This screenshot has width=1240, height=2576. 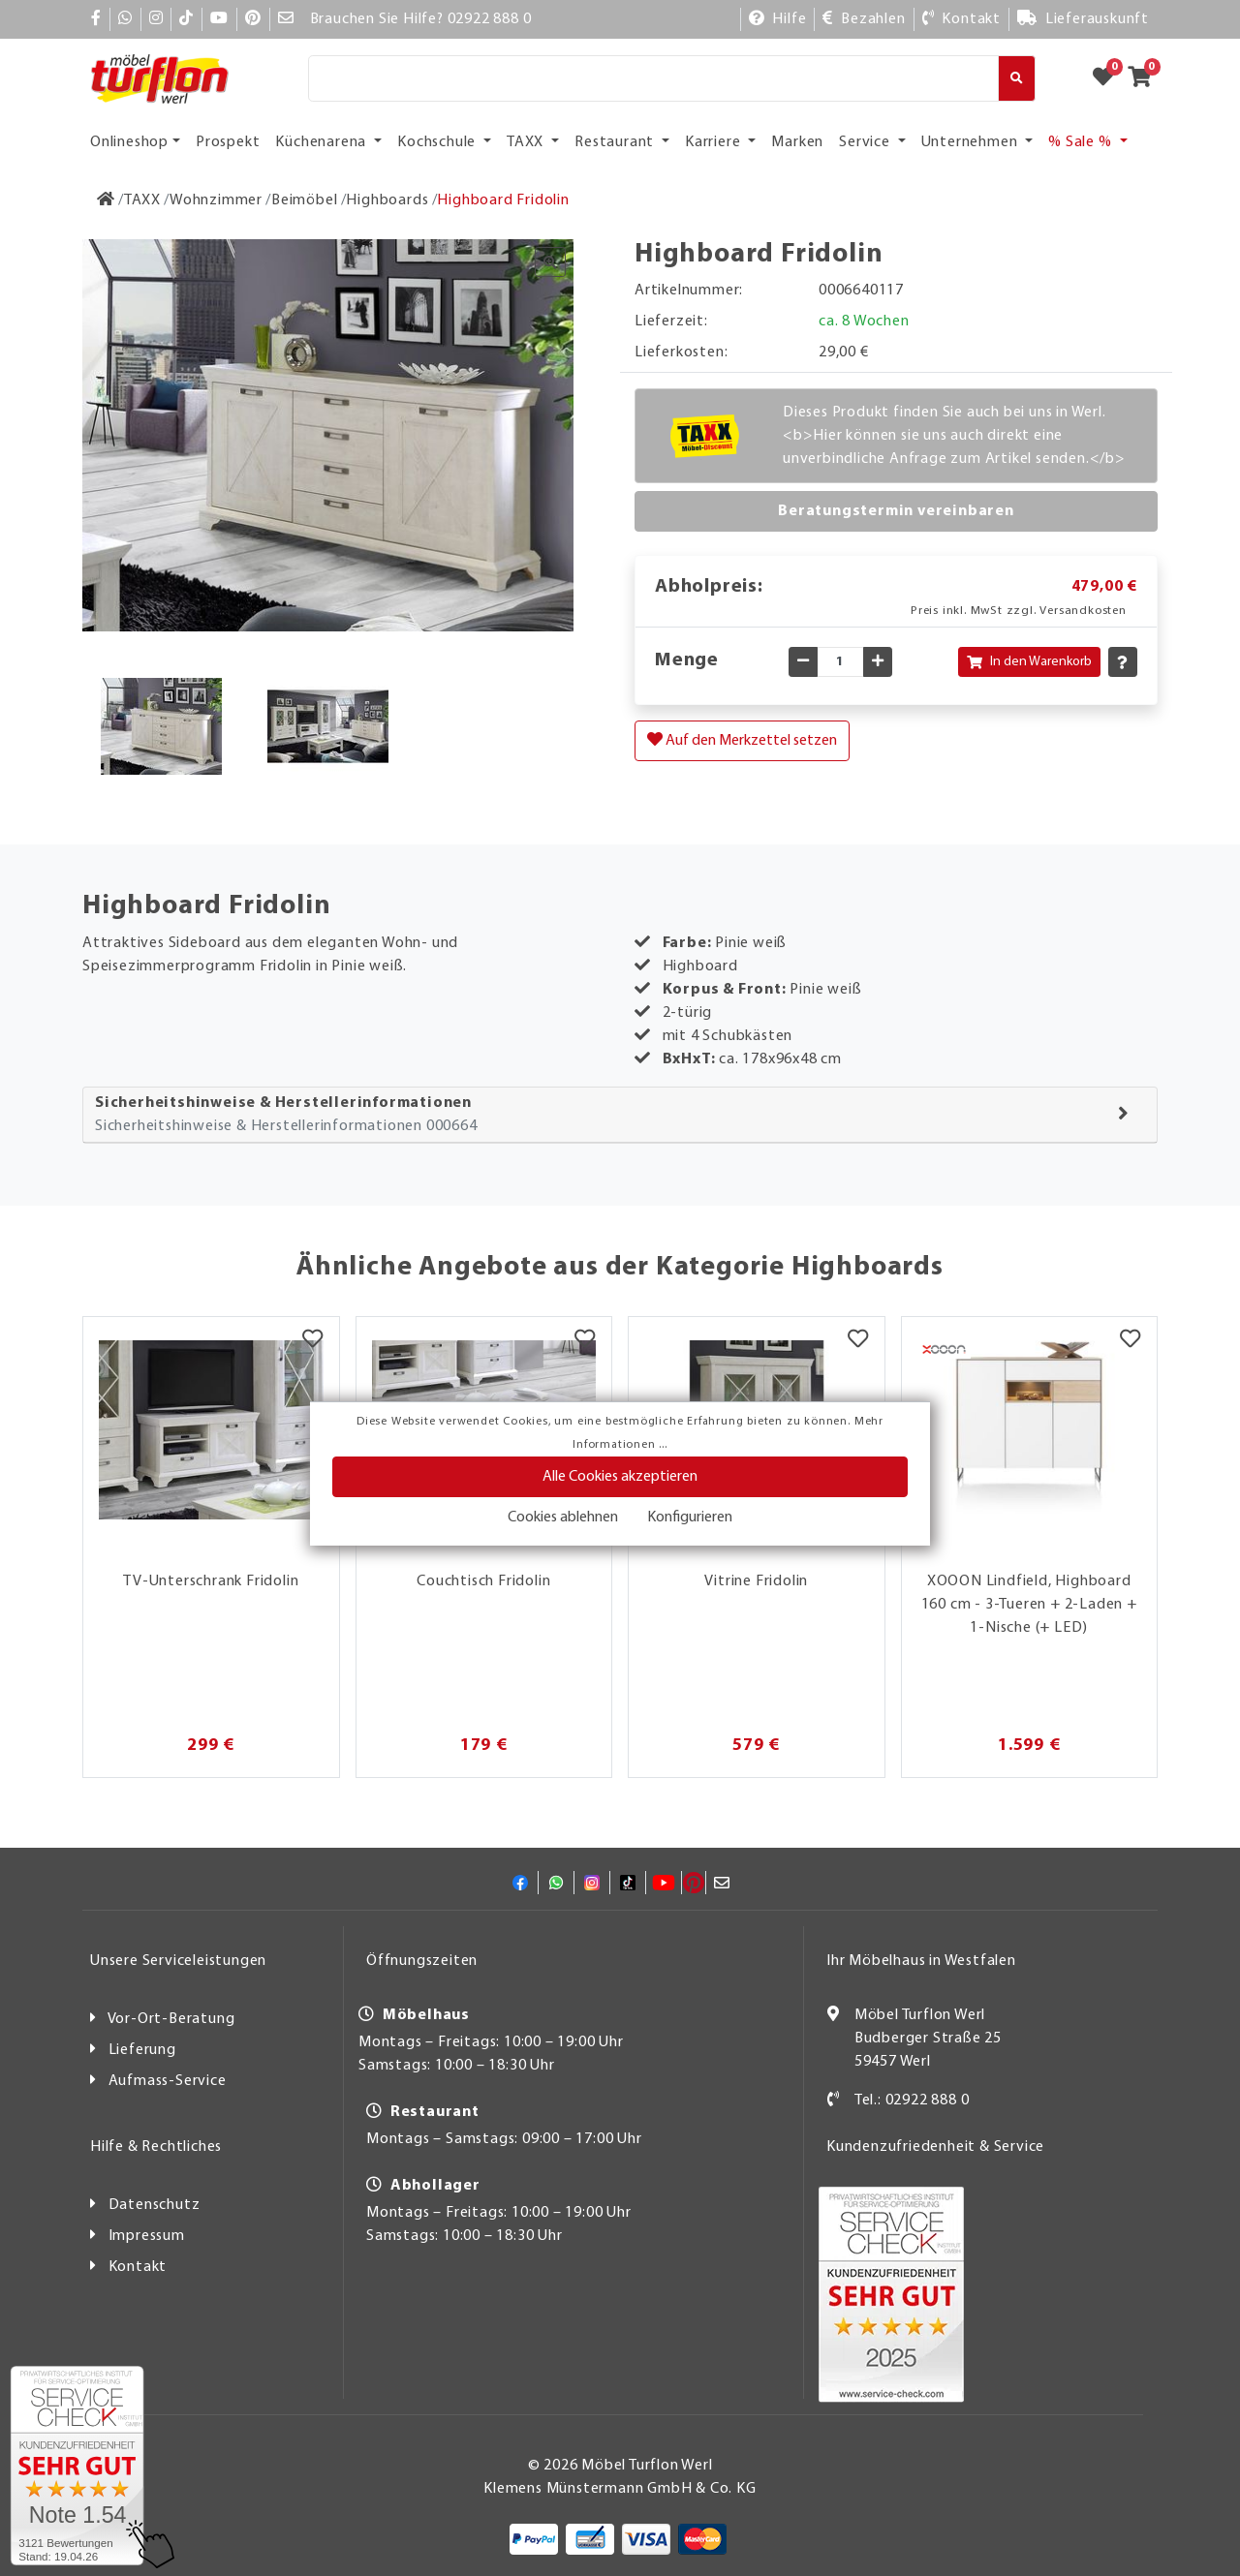 What do you see at coordinates (286, 19) in the screenshot?
I see `[Mail]` at bounding box center [286, 19].